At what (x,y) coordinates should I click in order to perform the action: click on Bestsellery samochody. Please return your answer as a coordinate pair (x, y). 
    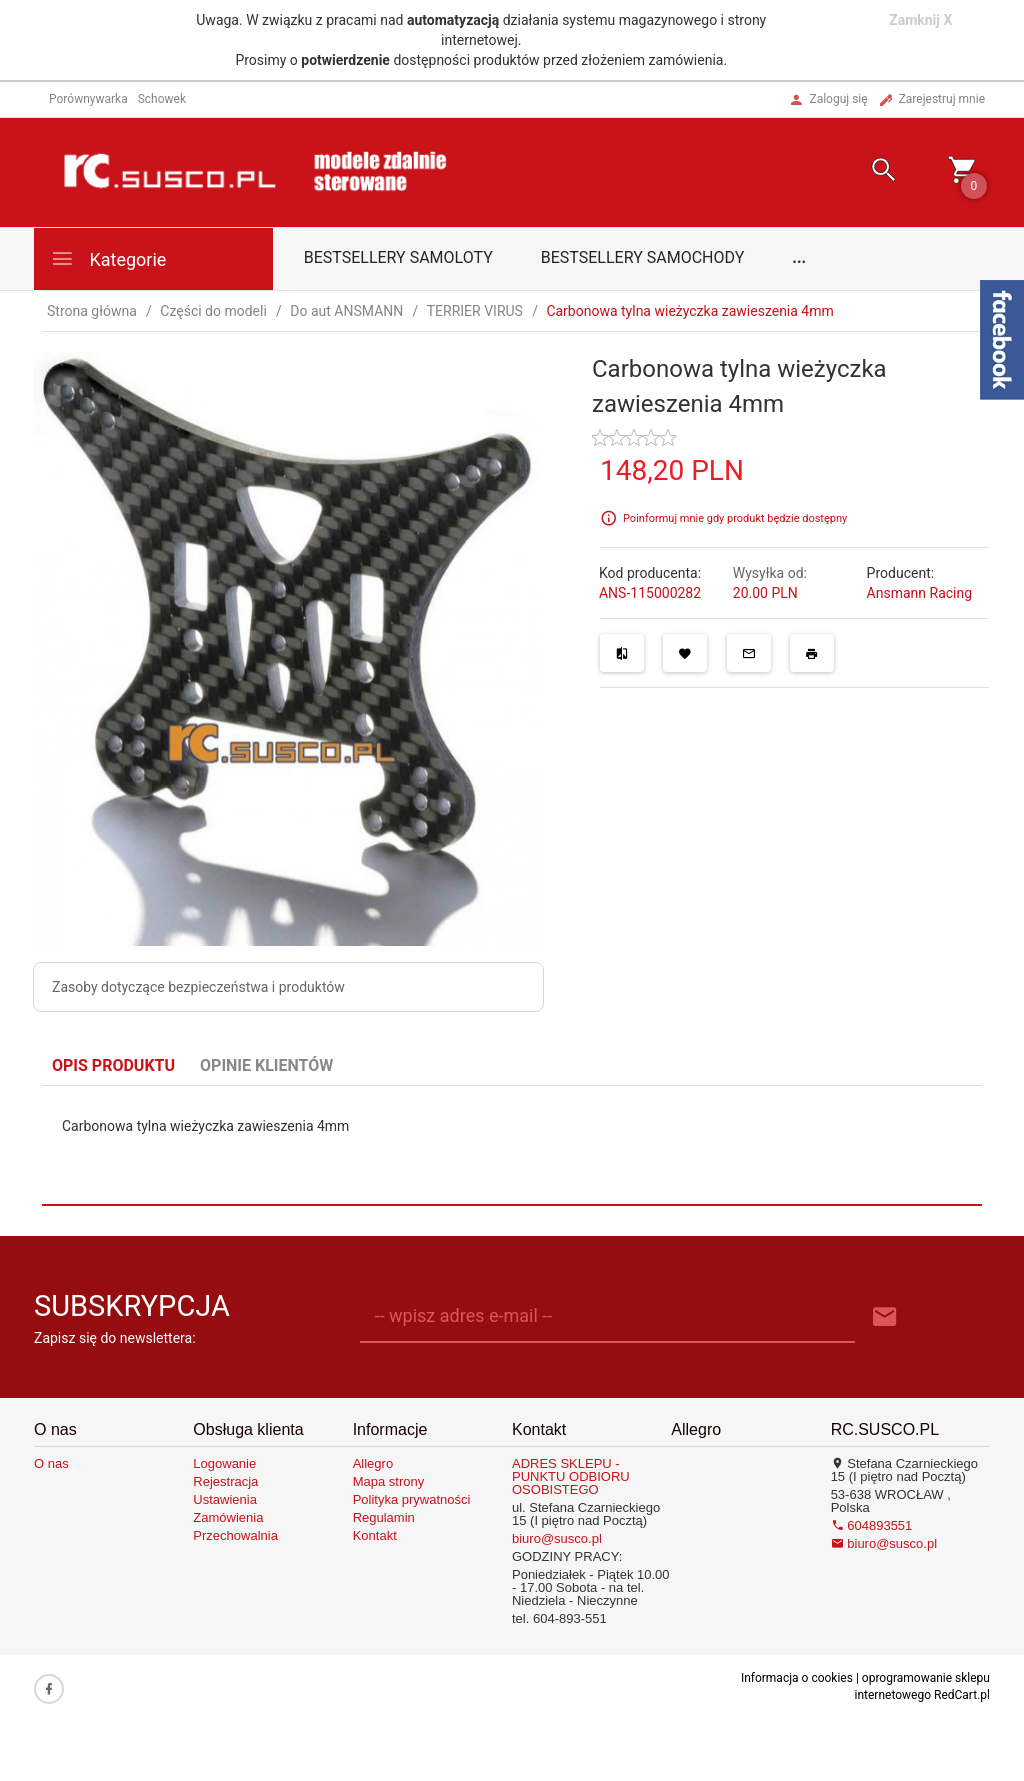
    Looking at the image, I should click on (643, 257).